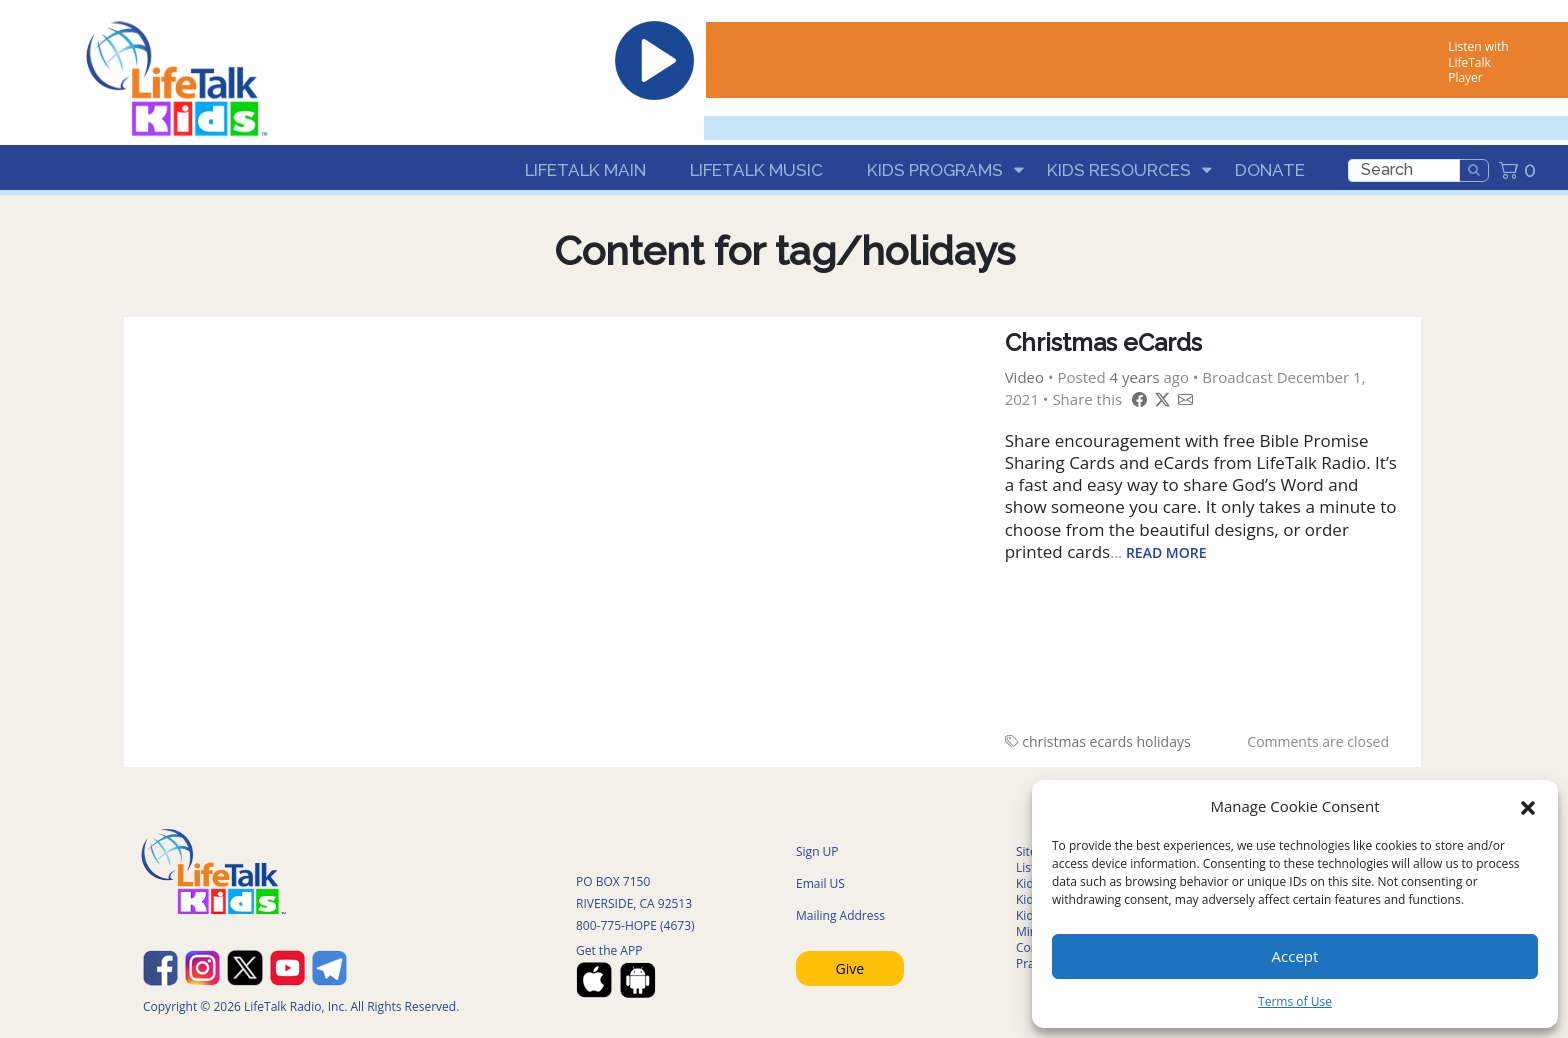 The image size is (1568, 1038). Describe the element at coordinates (1024, 377) in the screenshot. I see `Video` at that location.